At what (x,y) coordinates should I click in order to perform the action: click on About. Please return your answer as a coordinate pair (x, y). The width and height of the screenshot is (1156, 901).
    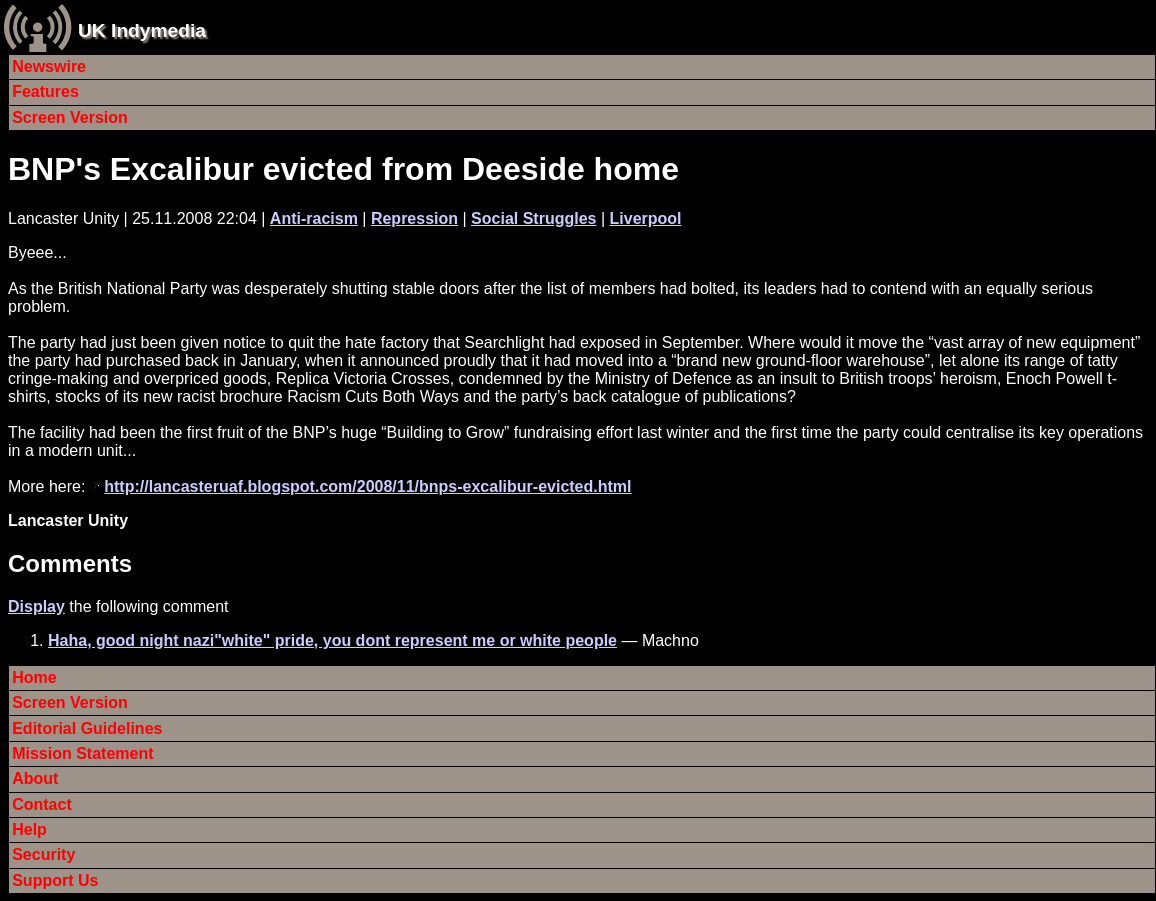
    Looking at the image, I should click on (35, 778).